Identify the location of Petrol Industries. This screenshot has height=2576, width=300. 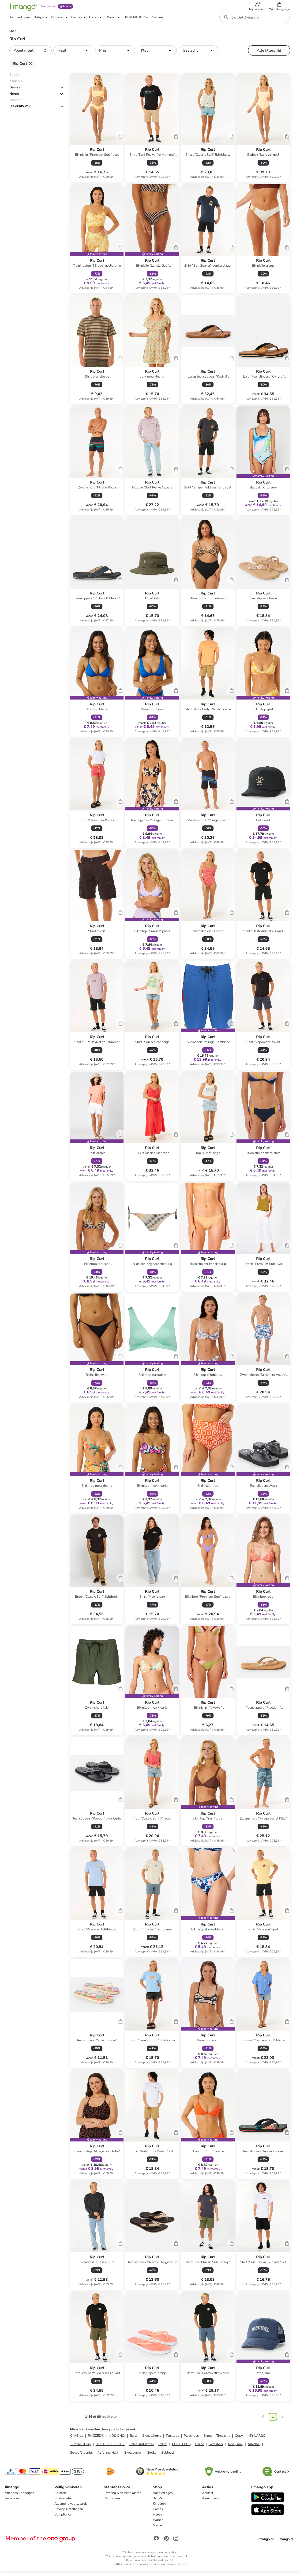
(141, 2448).